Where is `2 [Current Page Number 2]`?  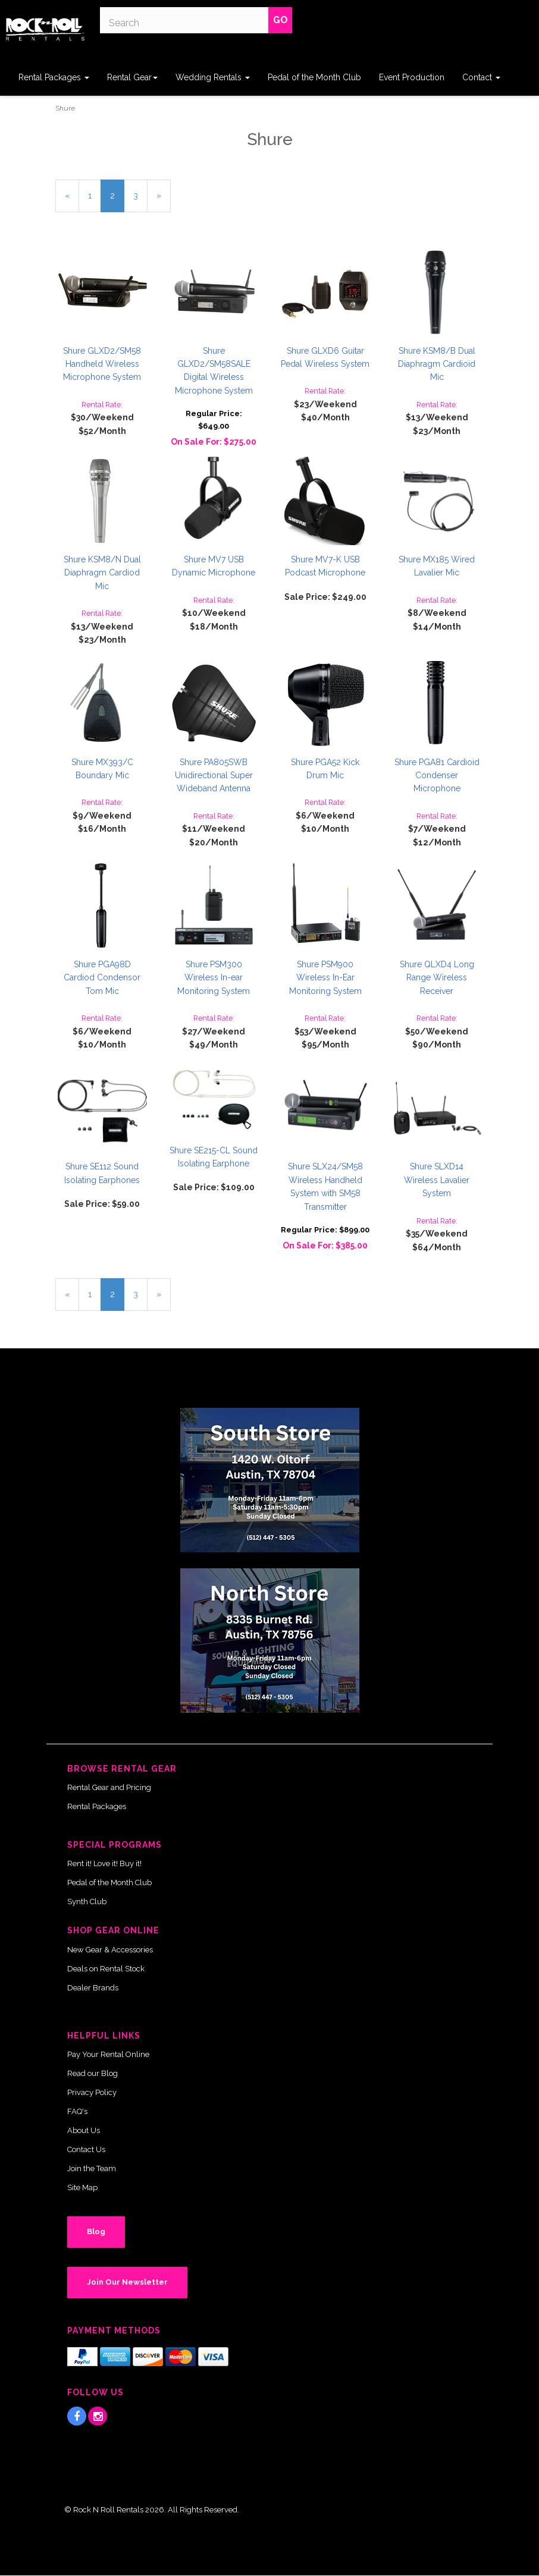 2 [Current Page Number 2] is located at coordinates (117, 200).